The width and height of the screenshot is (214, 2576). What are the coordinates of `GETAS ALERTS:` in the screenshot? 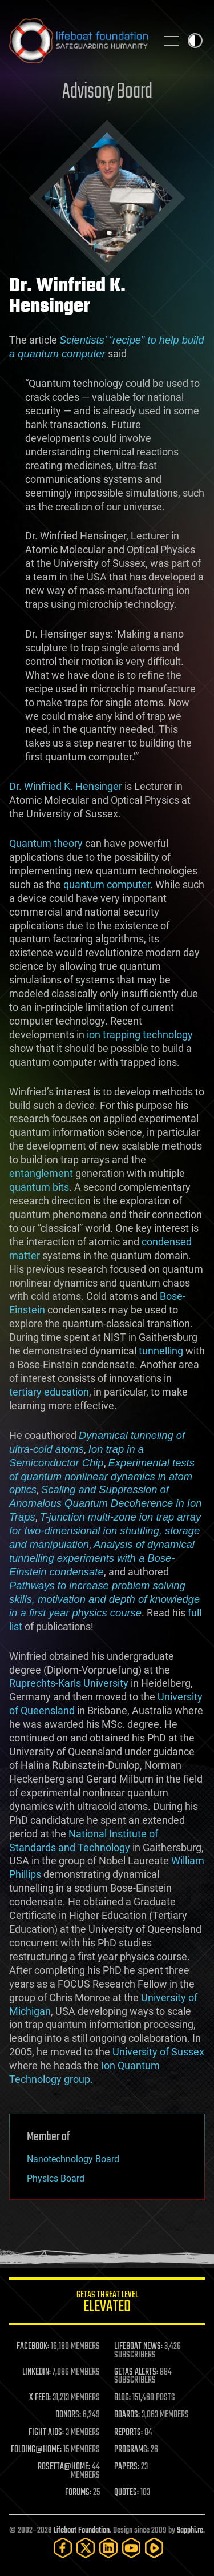 It's located at (136, 2372).